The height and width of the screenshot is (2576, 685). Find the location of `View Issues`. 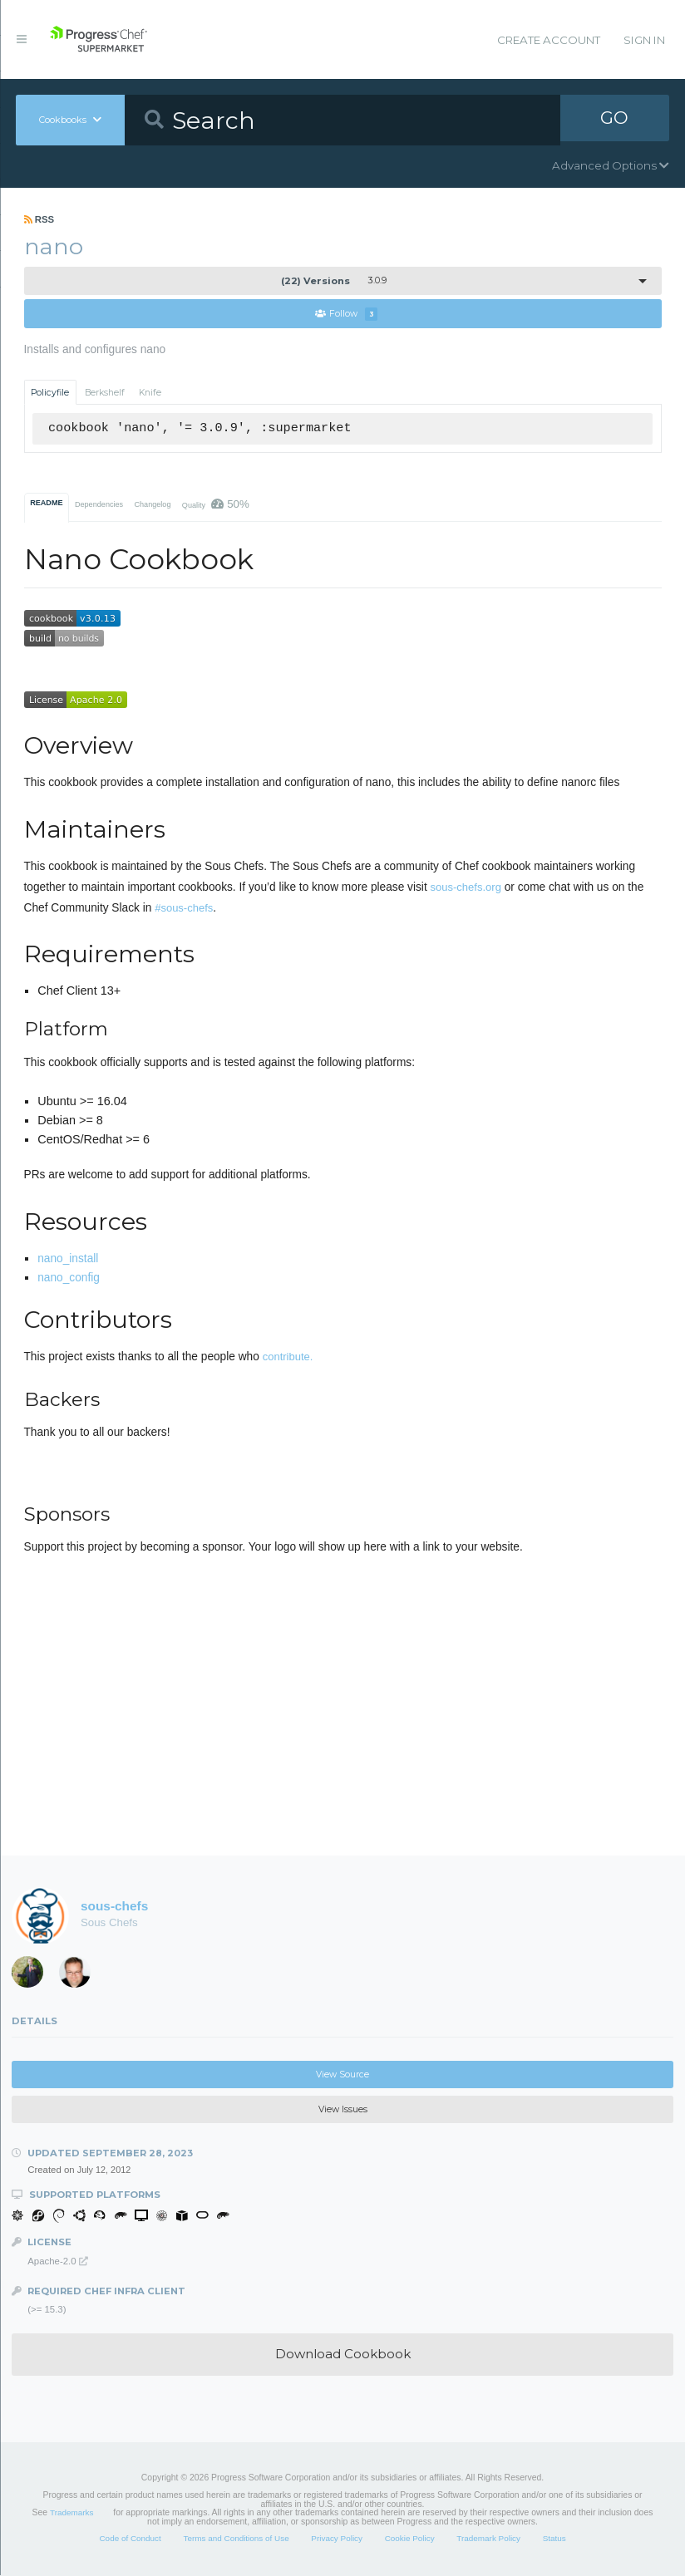

View Issues is located at coordinates (342, 2110).